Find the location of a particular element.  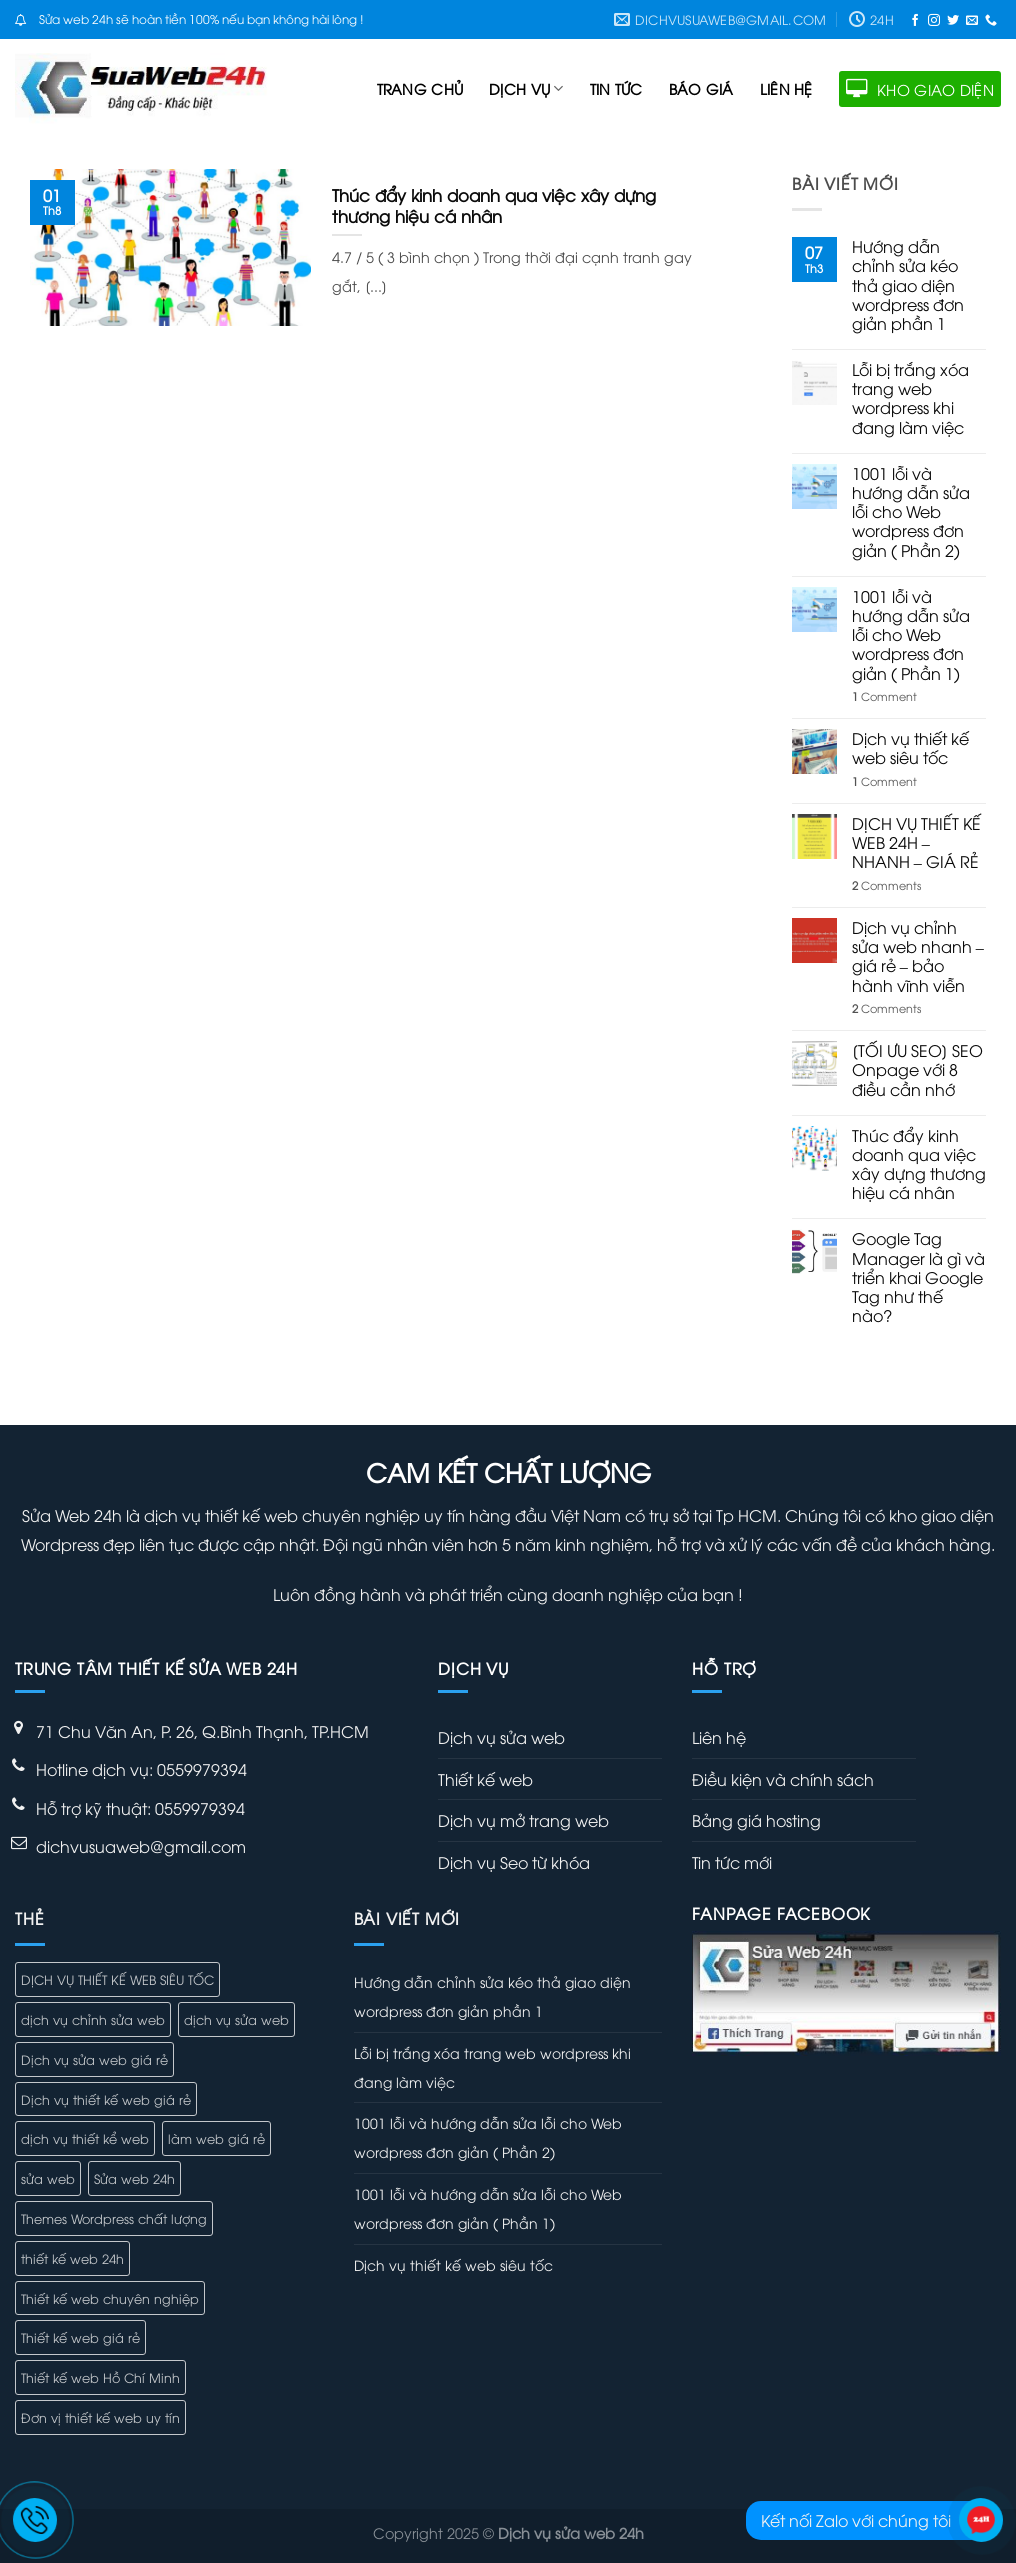

1001 lỗi và hướng dẫn sửa lỗi cho Web wordpress đơn giản ( Phần 1) is located at coordinates (911, 635).